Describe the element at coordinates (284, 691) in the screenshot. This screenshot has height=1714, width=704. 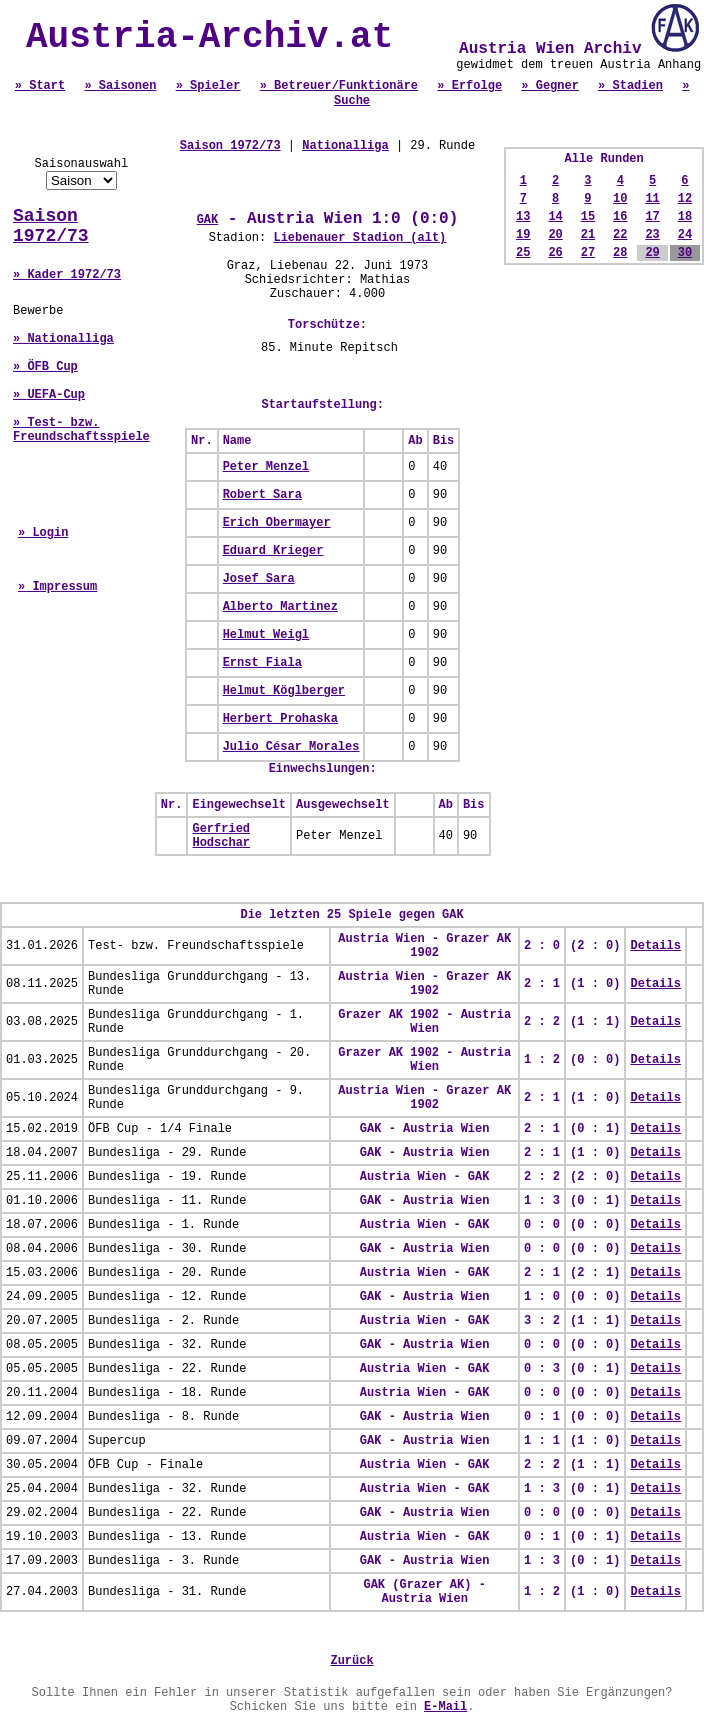
I see `Helmut Köglberger` at that location.